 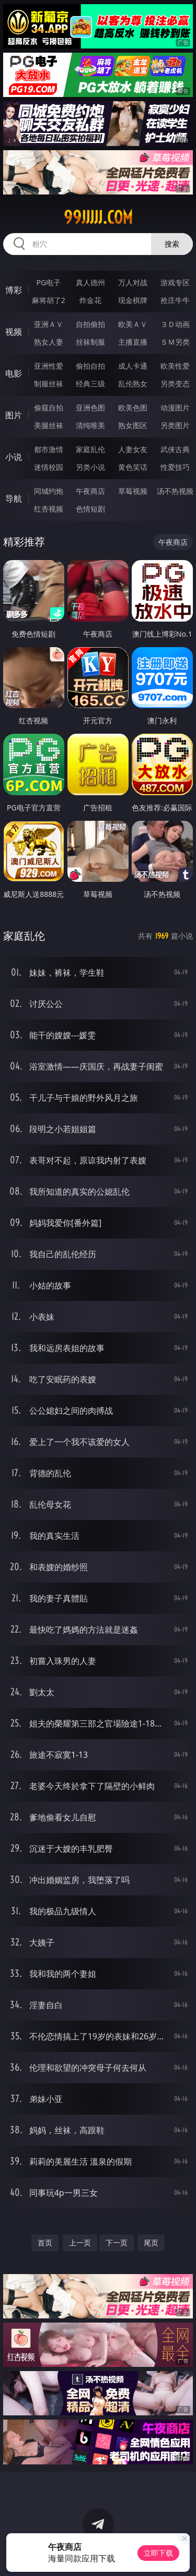 I want to click on 乱伦熟女, so click(x=132, y=383).